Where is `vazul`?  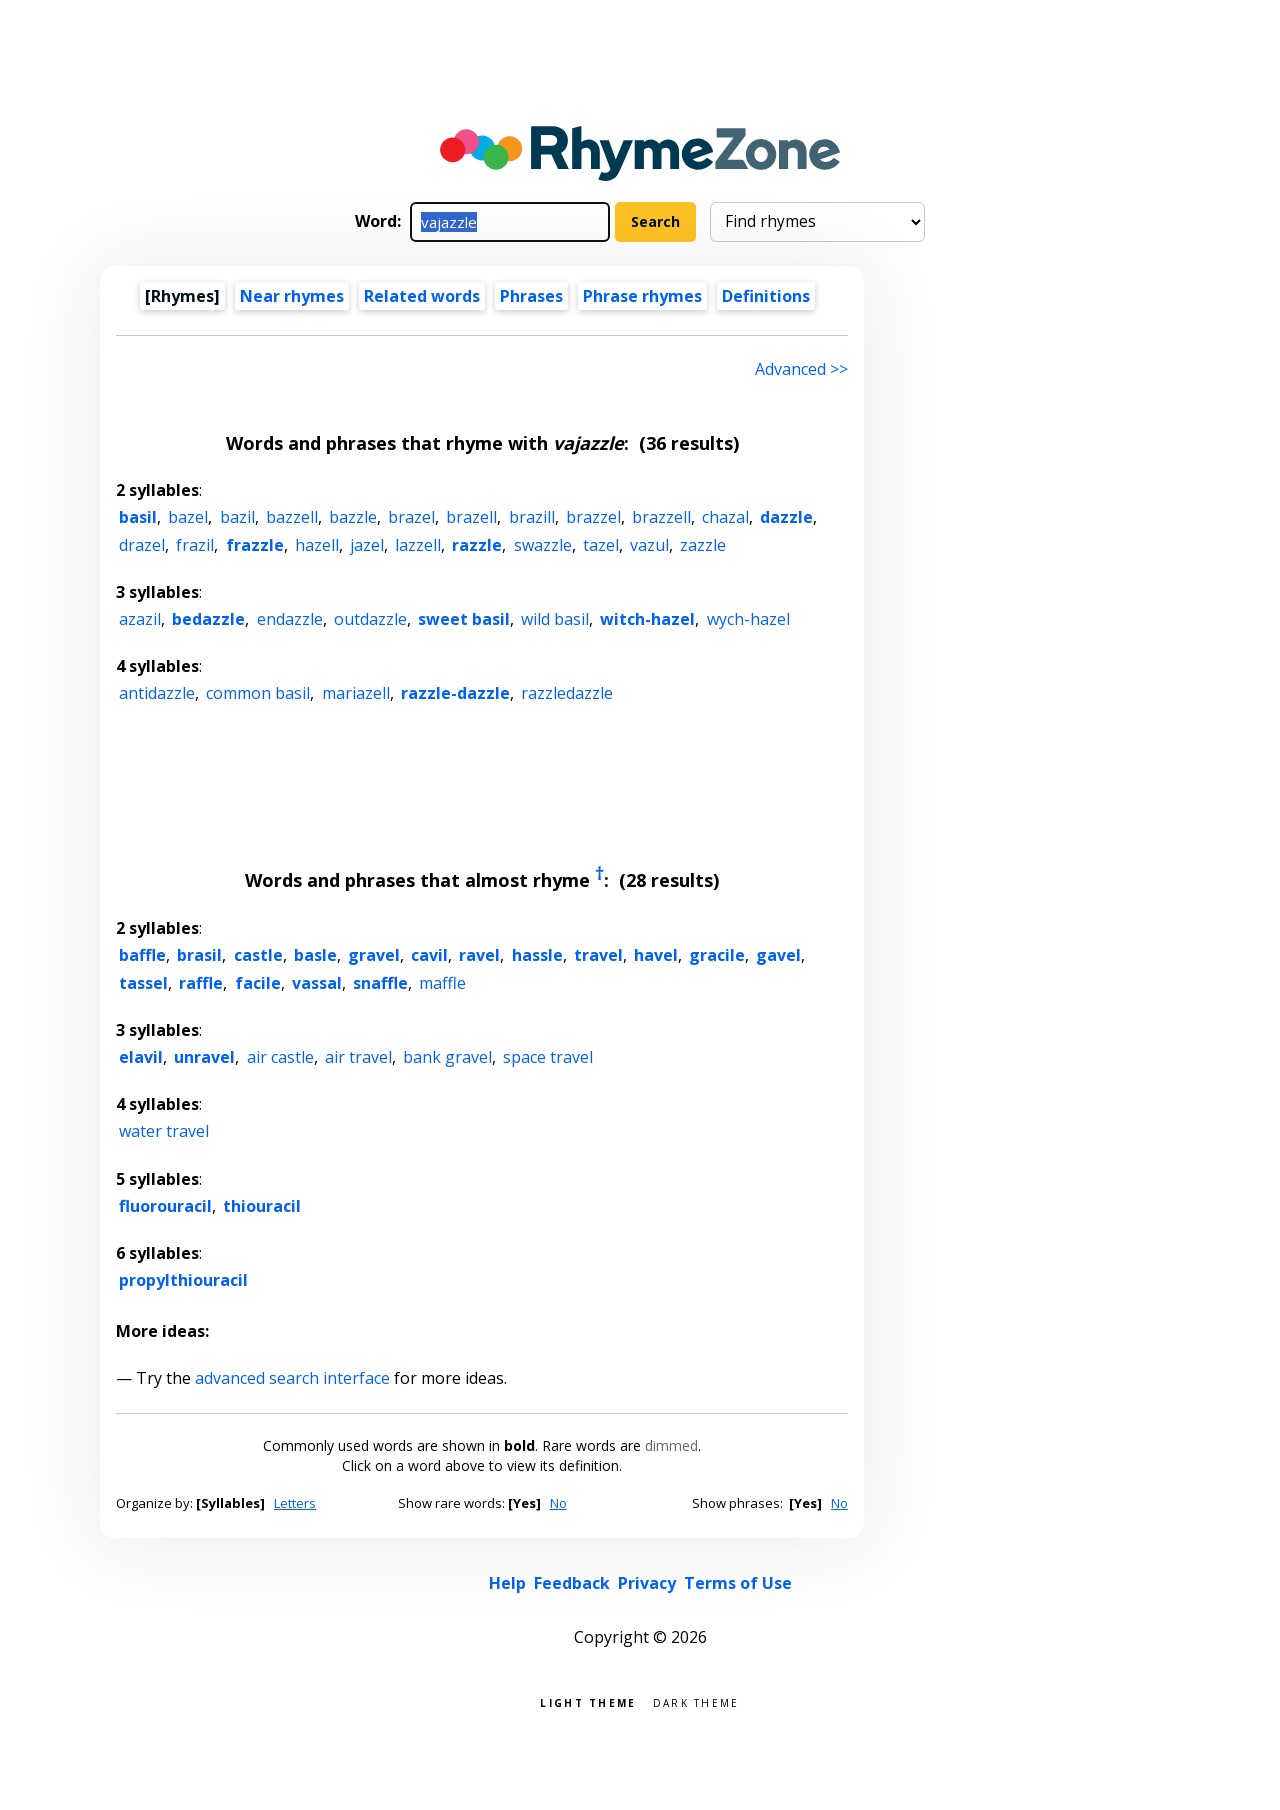 vazul is located at coordinates (649, 545).